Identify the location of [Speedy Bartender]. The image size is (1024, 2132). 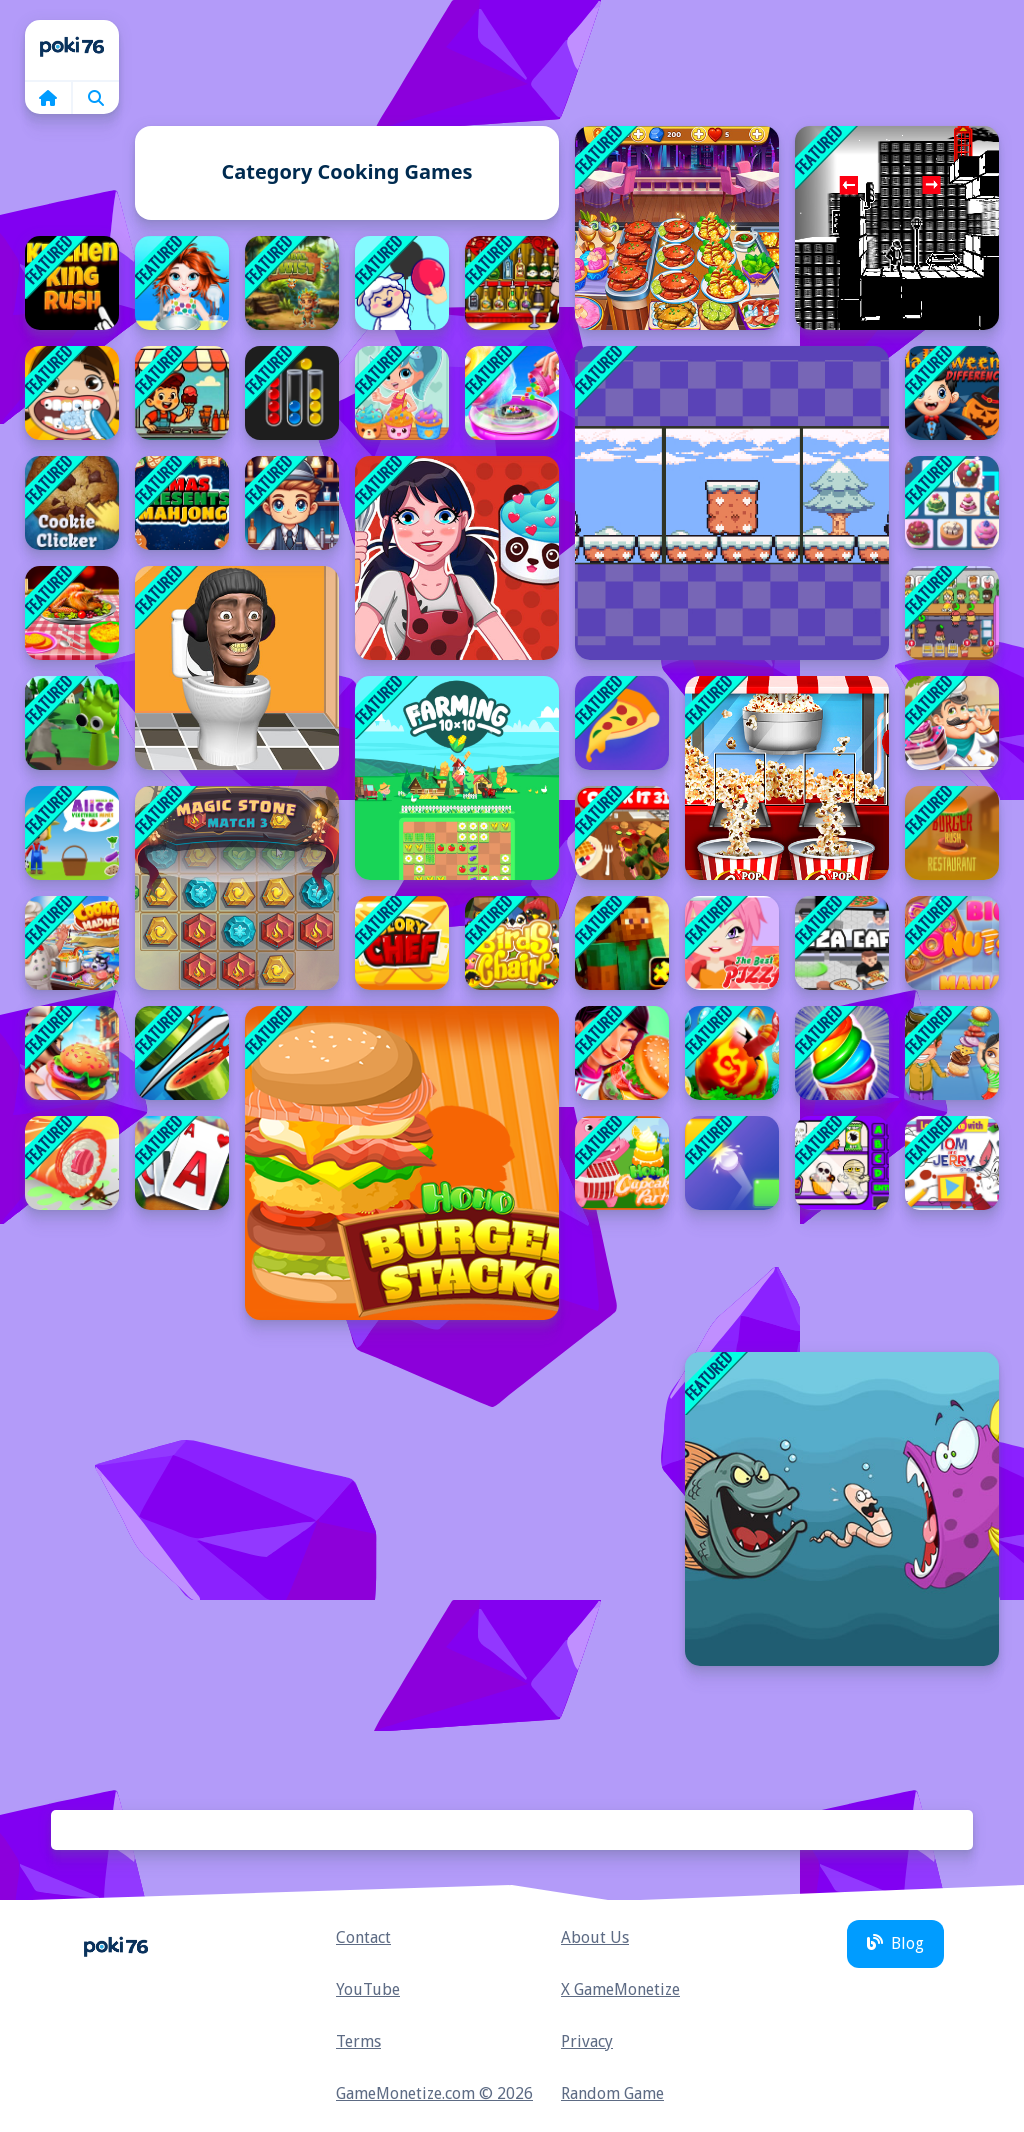
(292, 503).